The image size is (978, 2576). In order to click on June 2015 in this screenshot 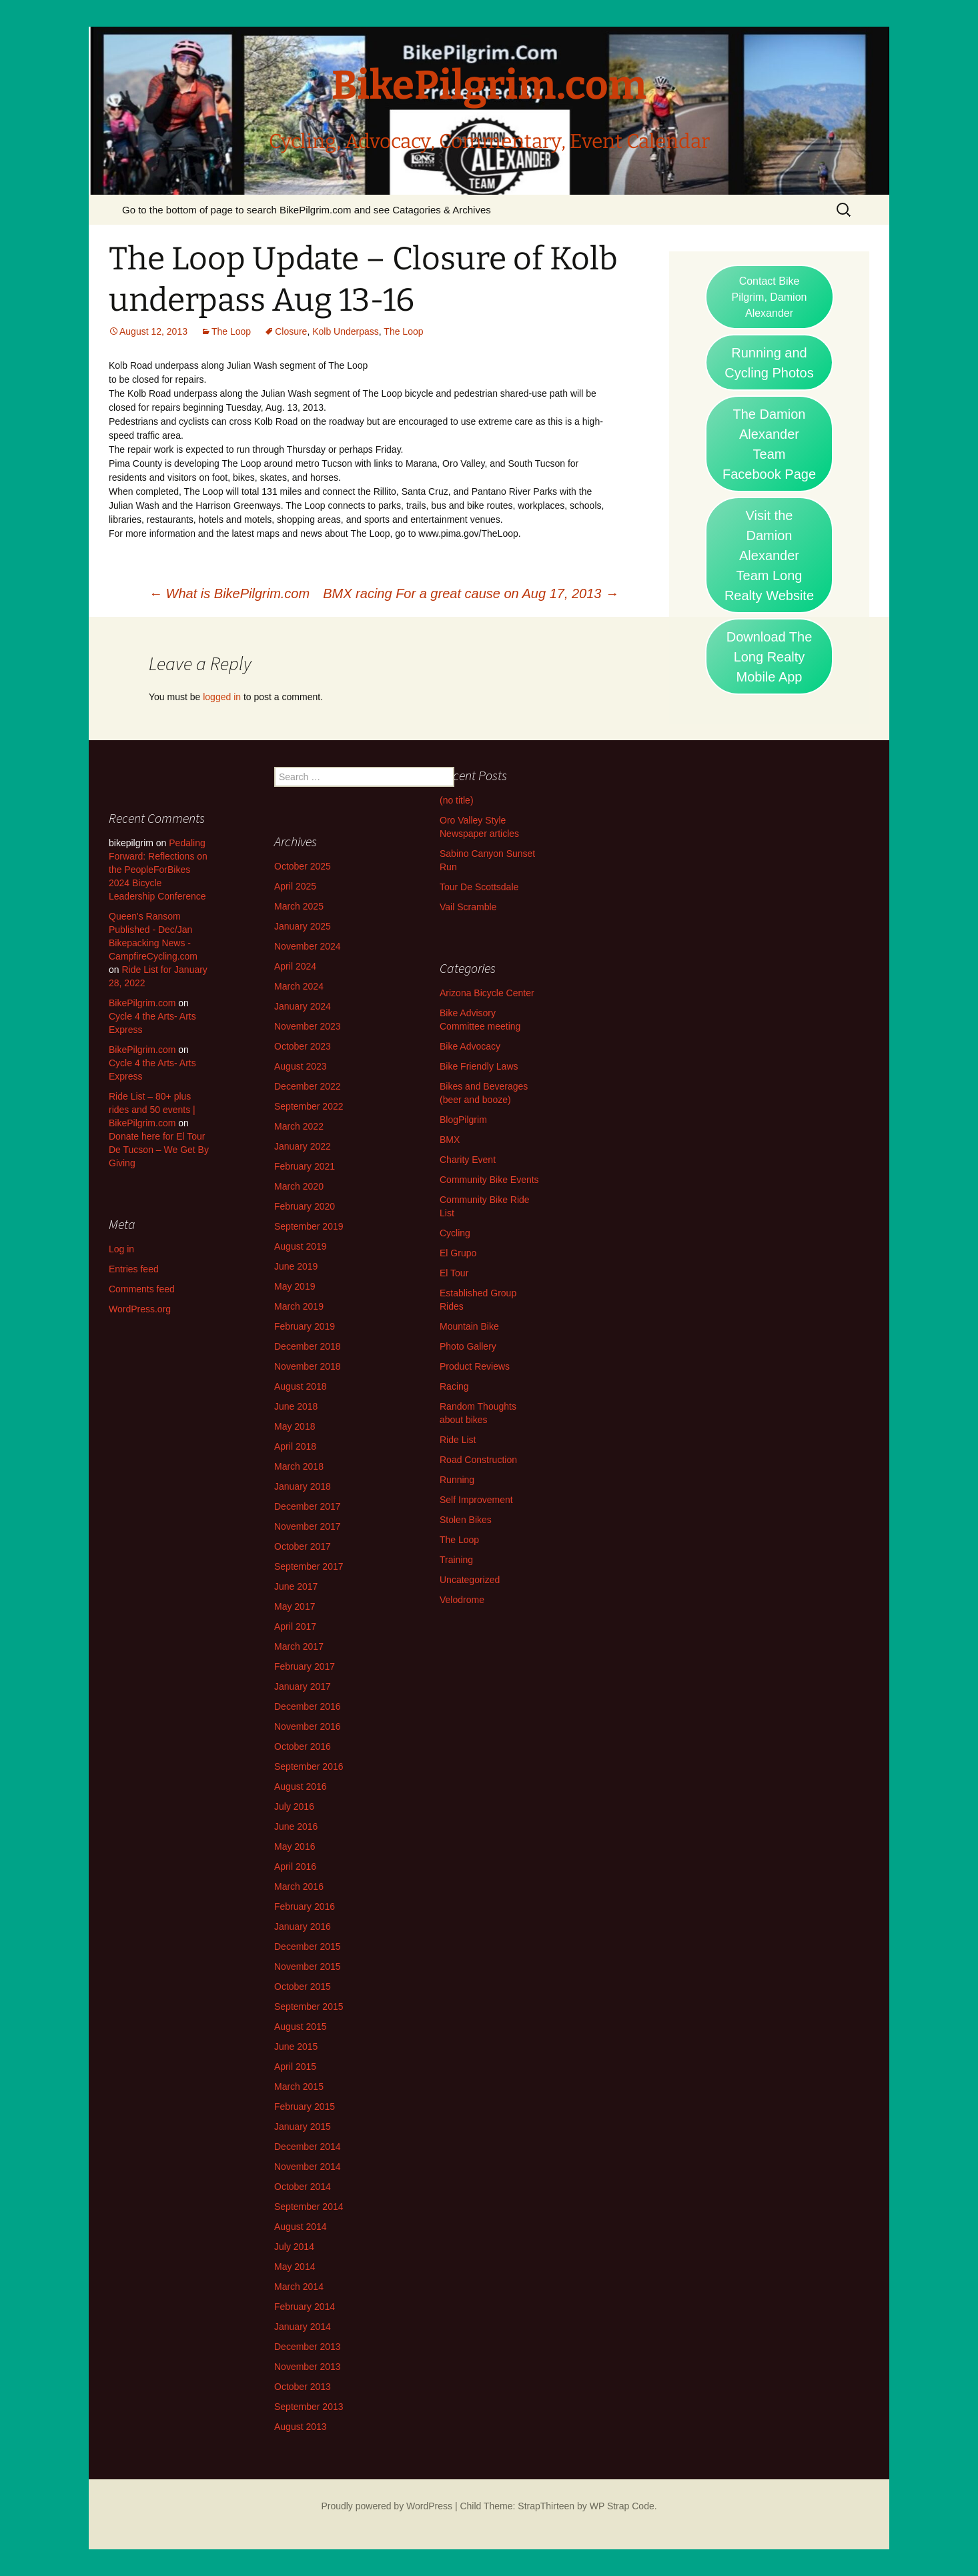, I will do `click(296, 2046)`.